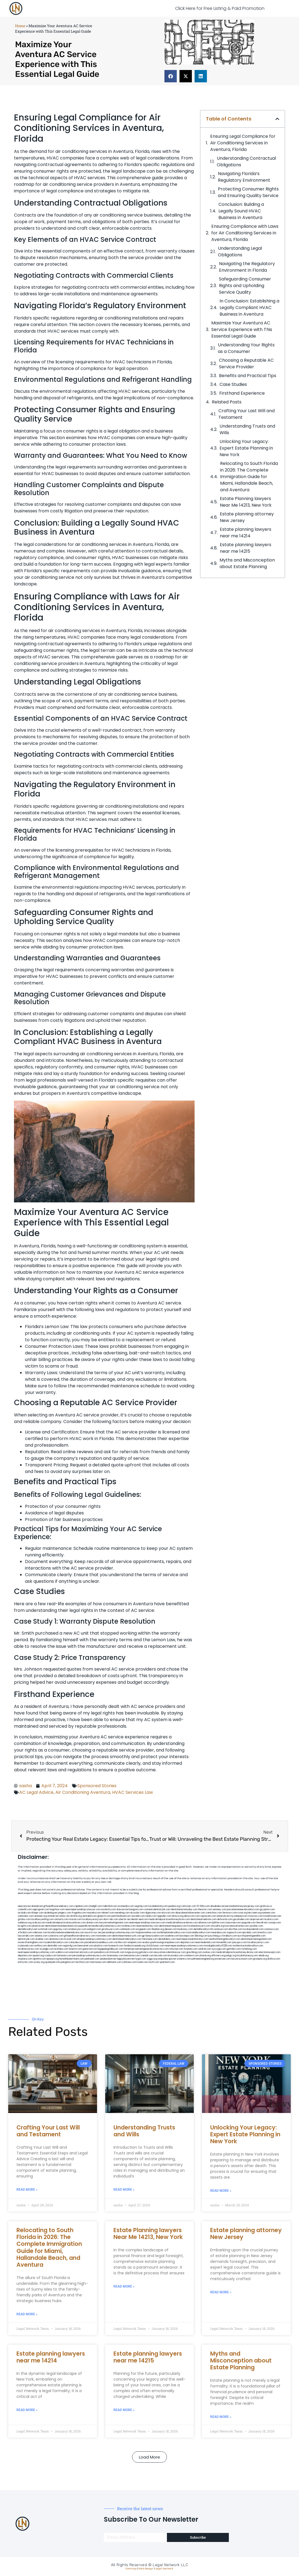 The height and width of the screenshot is (2576, 299). What do you see at coordinates (252, 1935) in the screenshot?
I see `eurofixpaintingandtile.com` at bounding box center [252, 1935].